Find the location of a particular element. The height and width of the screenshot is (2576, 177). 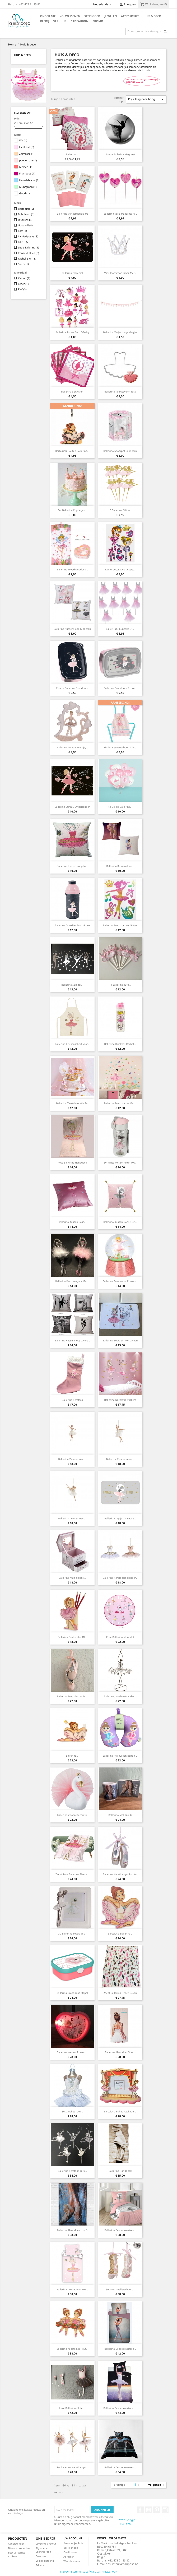

ballerina kerstsok is located at coordinates (72, 1399).